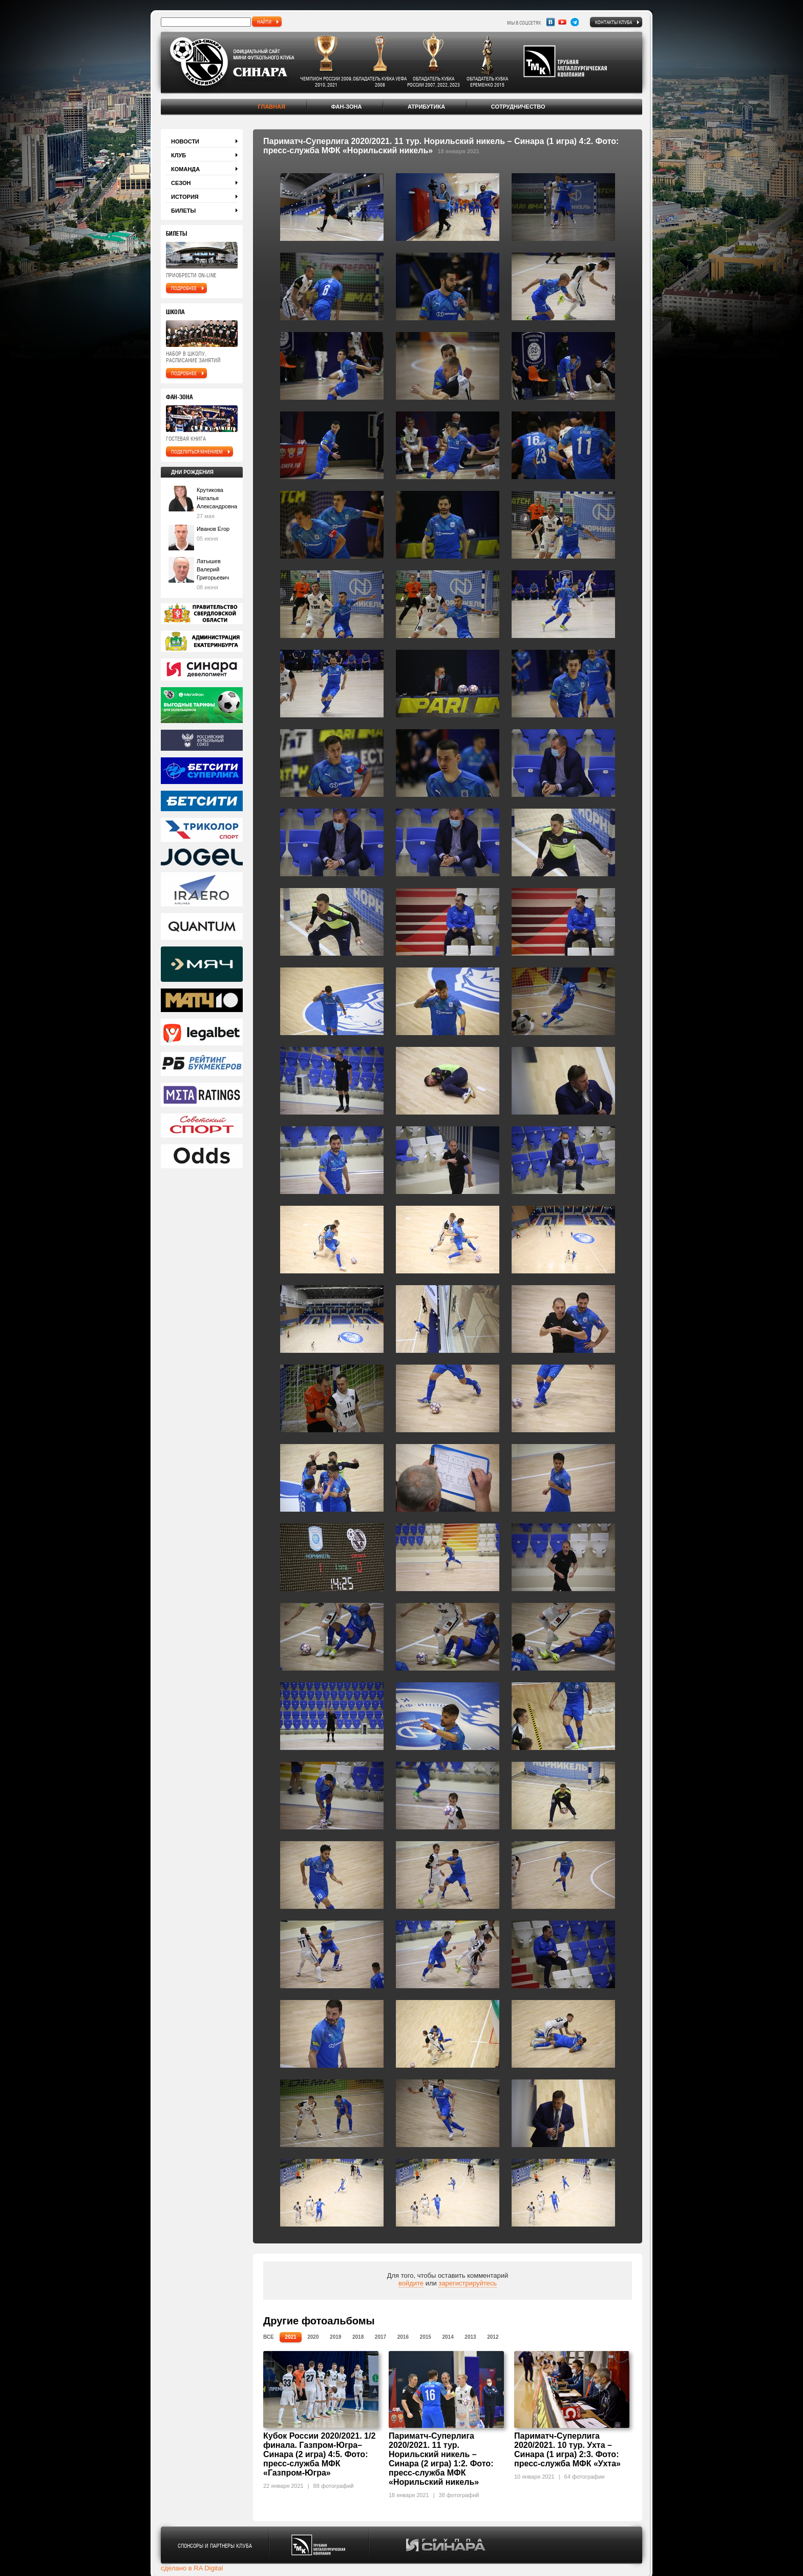 The height and width of the screenshot is (2576, 803). I want to click on 2021, so click(290, 2337).